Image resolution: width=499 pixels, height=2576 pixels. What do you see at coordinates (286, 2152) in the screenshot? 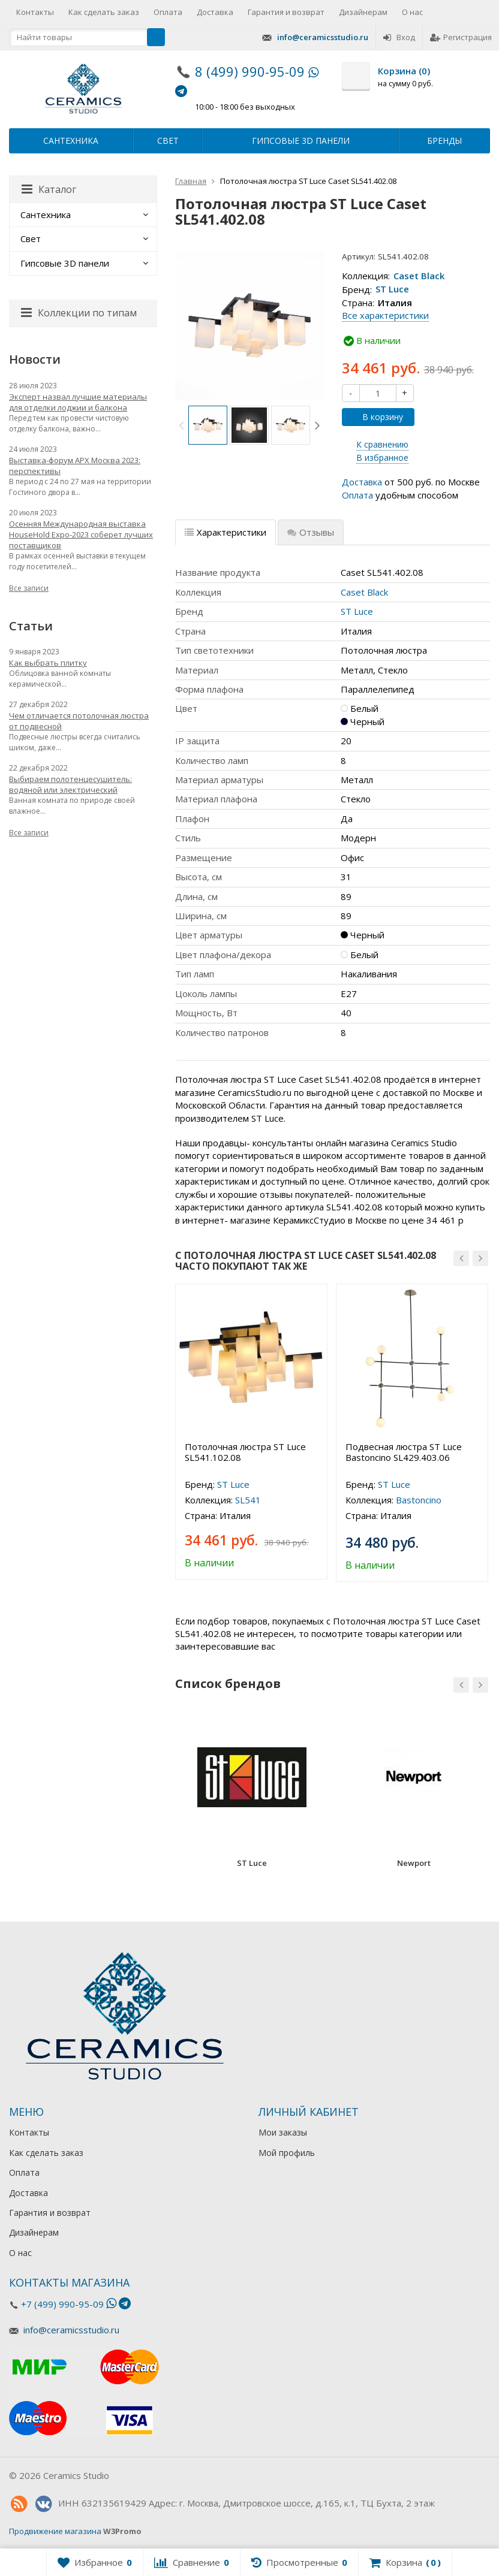
I see `Мой профиль` at bounding box center [286, 2152].